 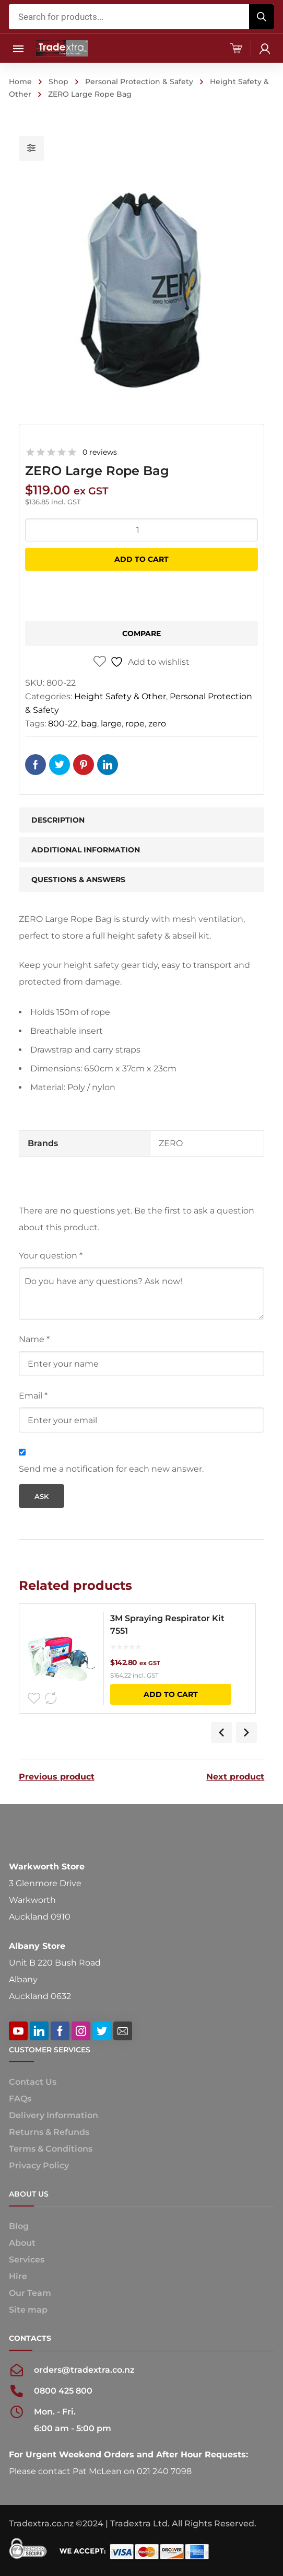 I want to click on Privacy Policy, so click(x=39, y=2165).